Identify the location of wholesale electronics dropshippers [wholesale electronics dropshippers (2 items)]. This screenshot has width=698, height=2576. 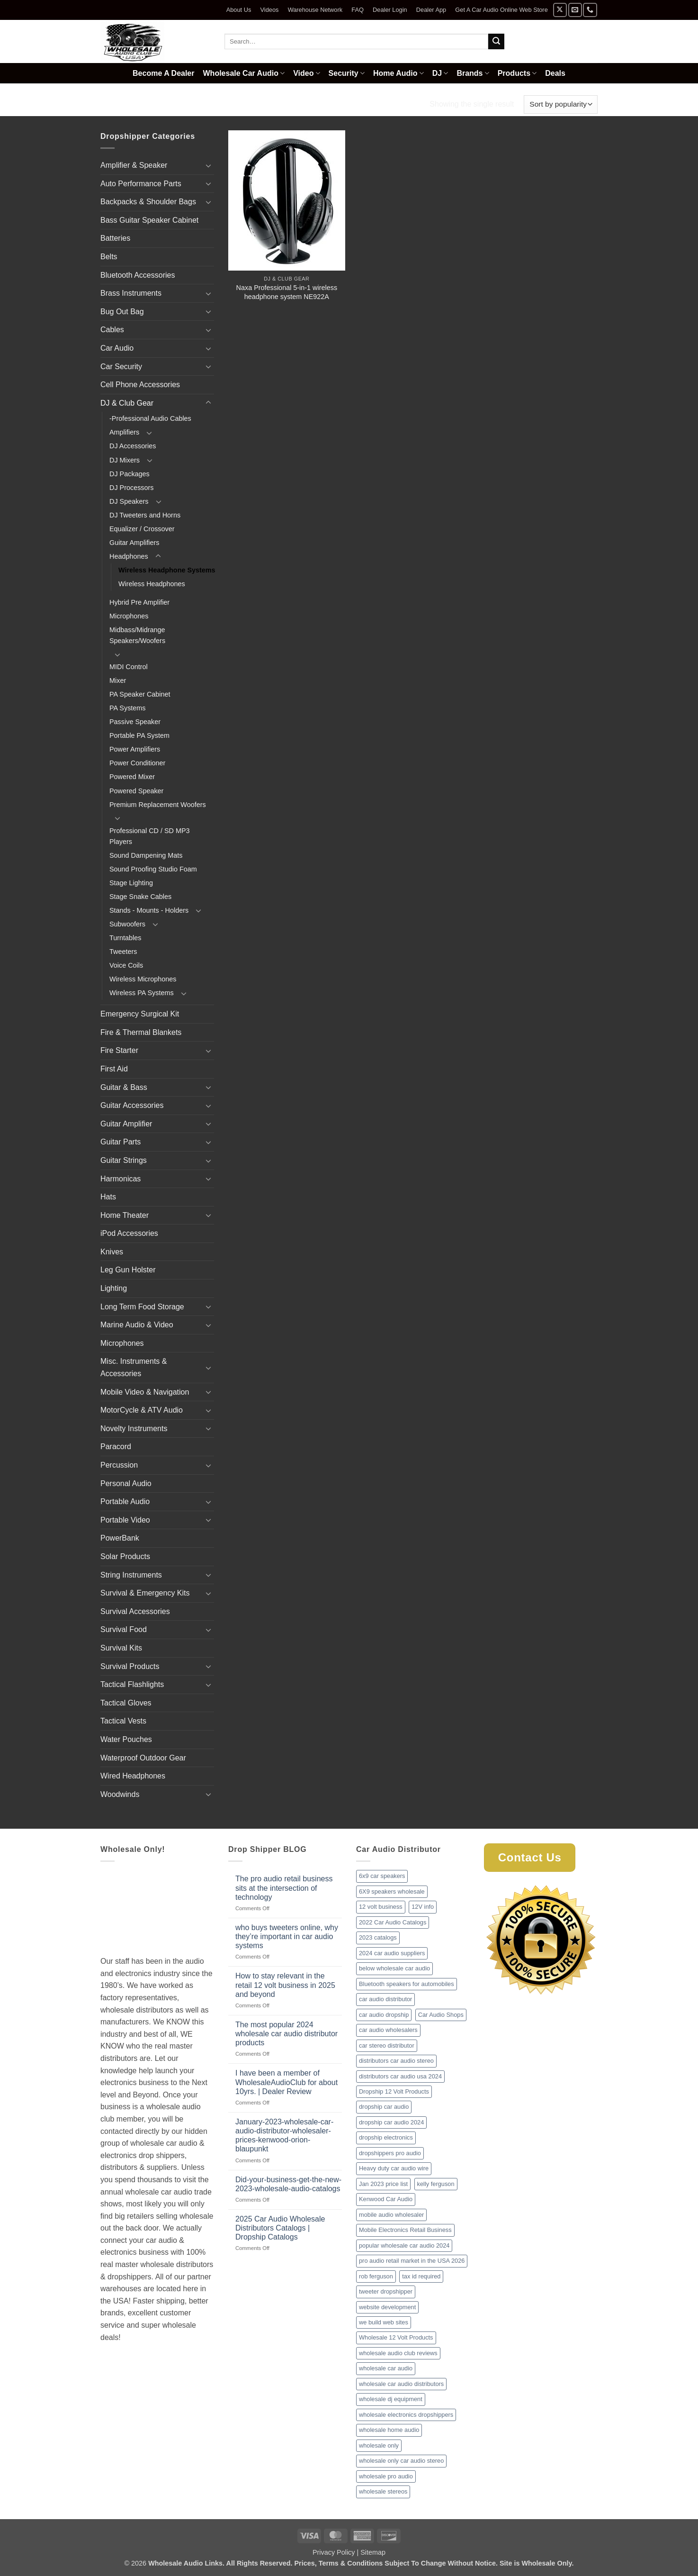
(406, 2414).